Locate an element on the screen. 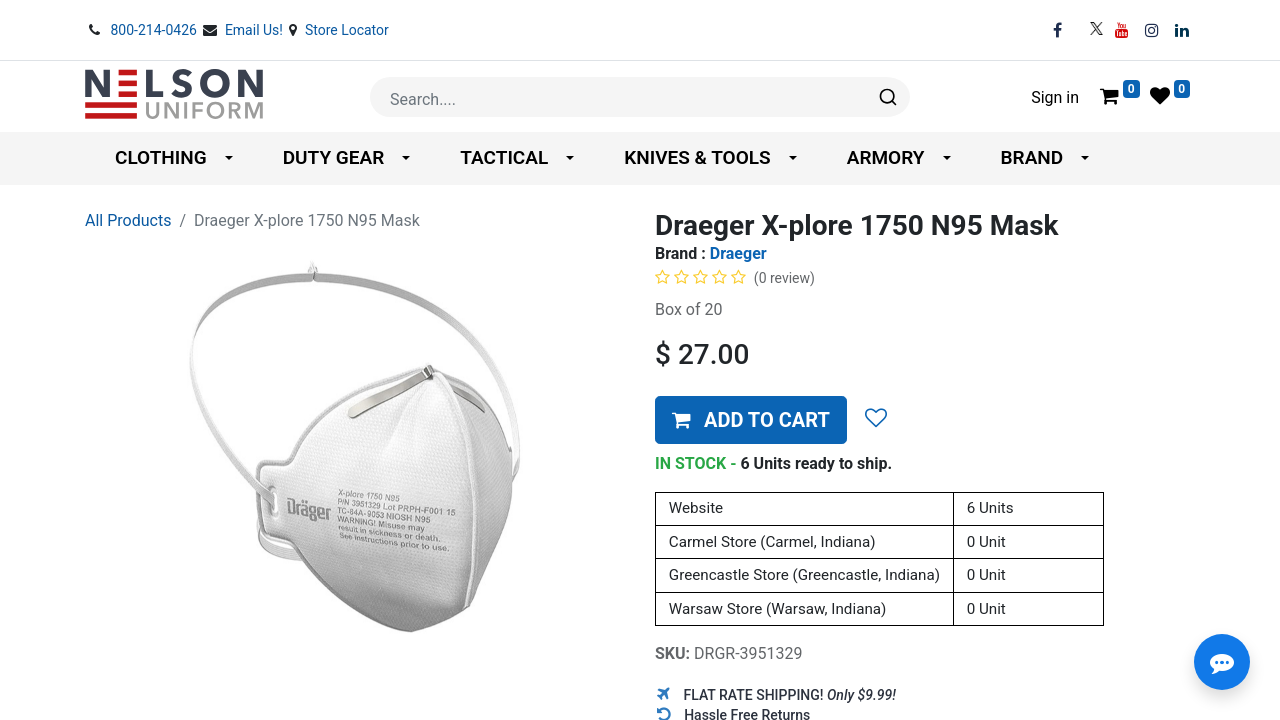 The image size is (1280, 720). Sign in is located at coordinates (1055, 97).